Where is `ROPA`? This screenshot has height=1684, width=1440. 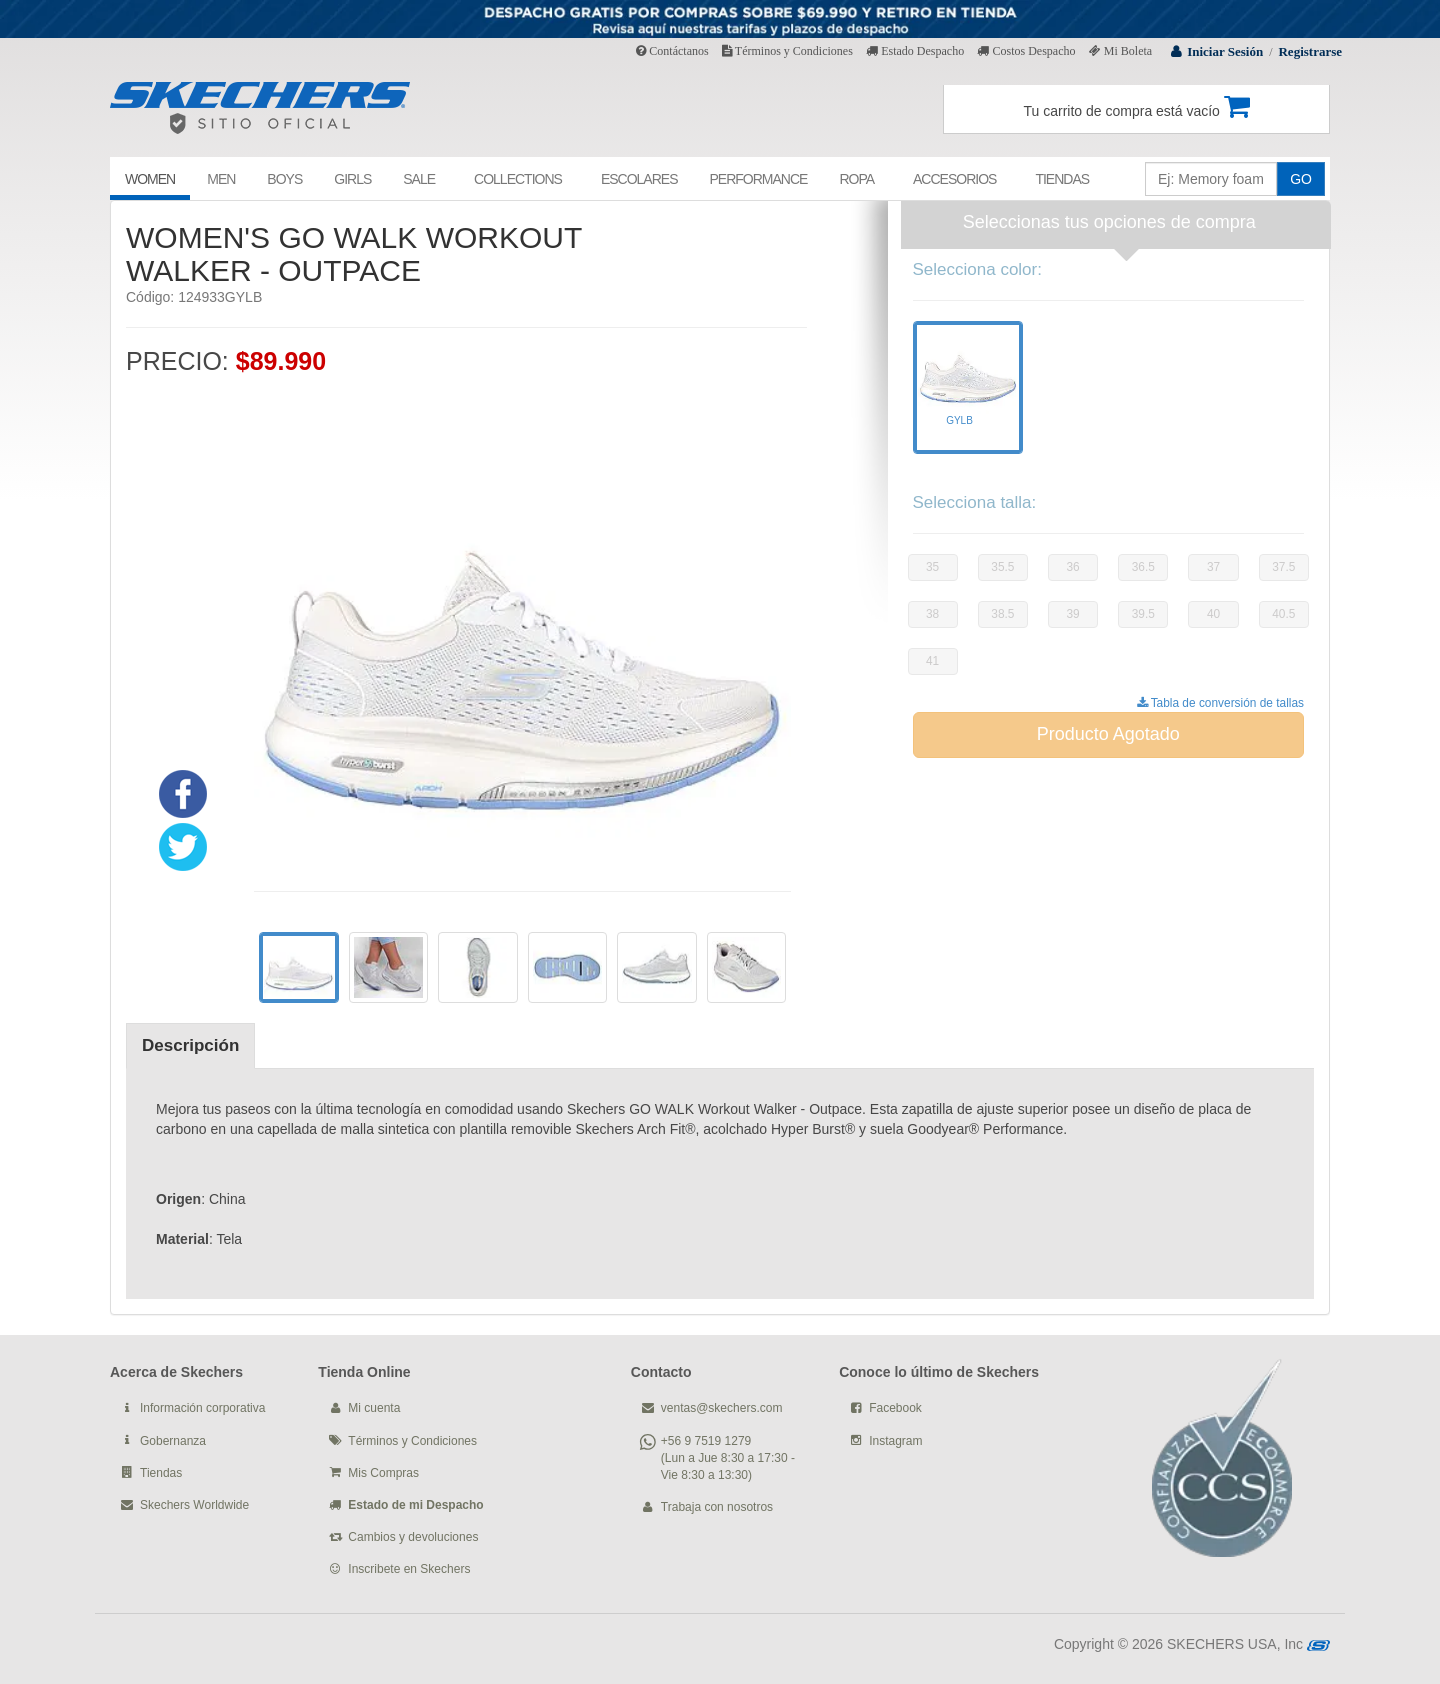 ROPA is located at coordinates (856, 179).